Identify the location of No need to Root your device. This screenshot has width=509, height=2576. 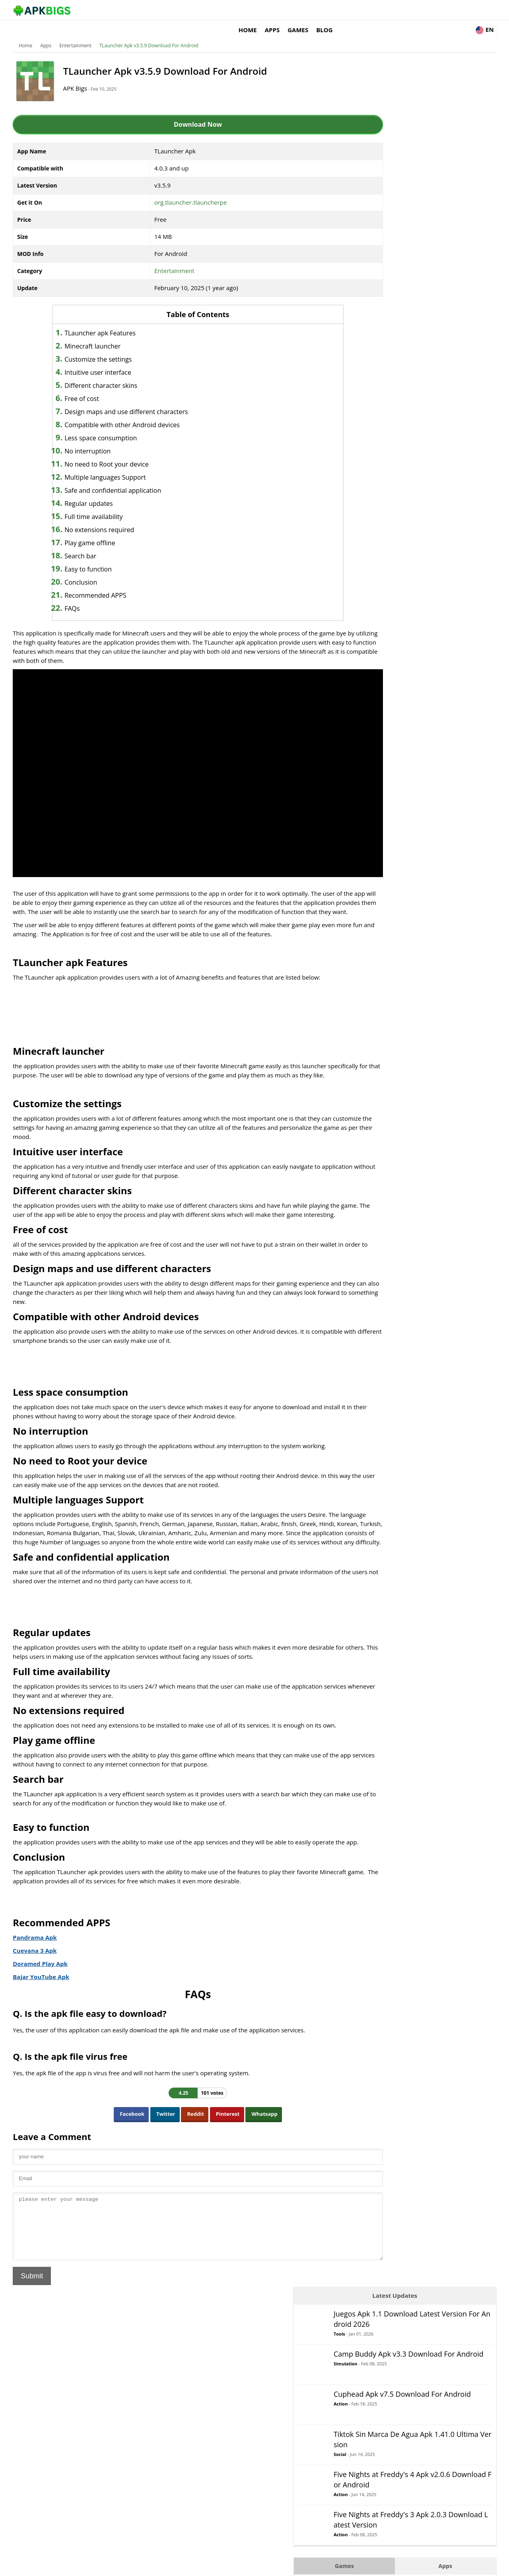
(112, 452).